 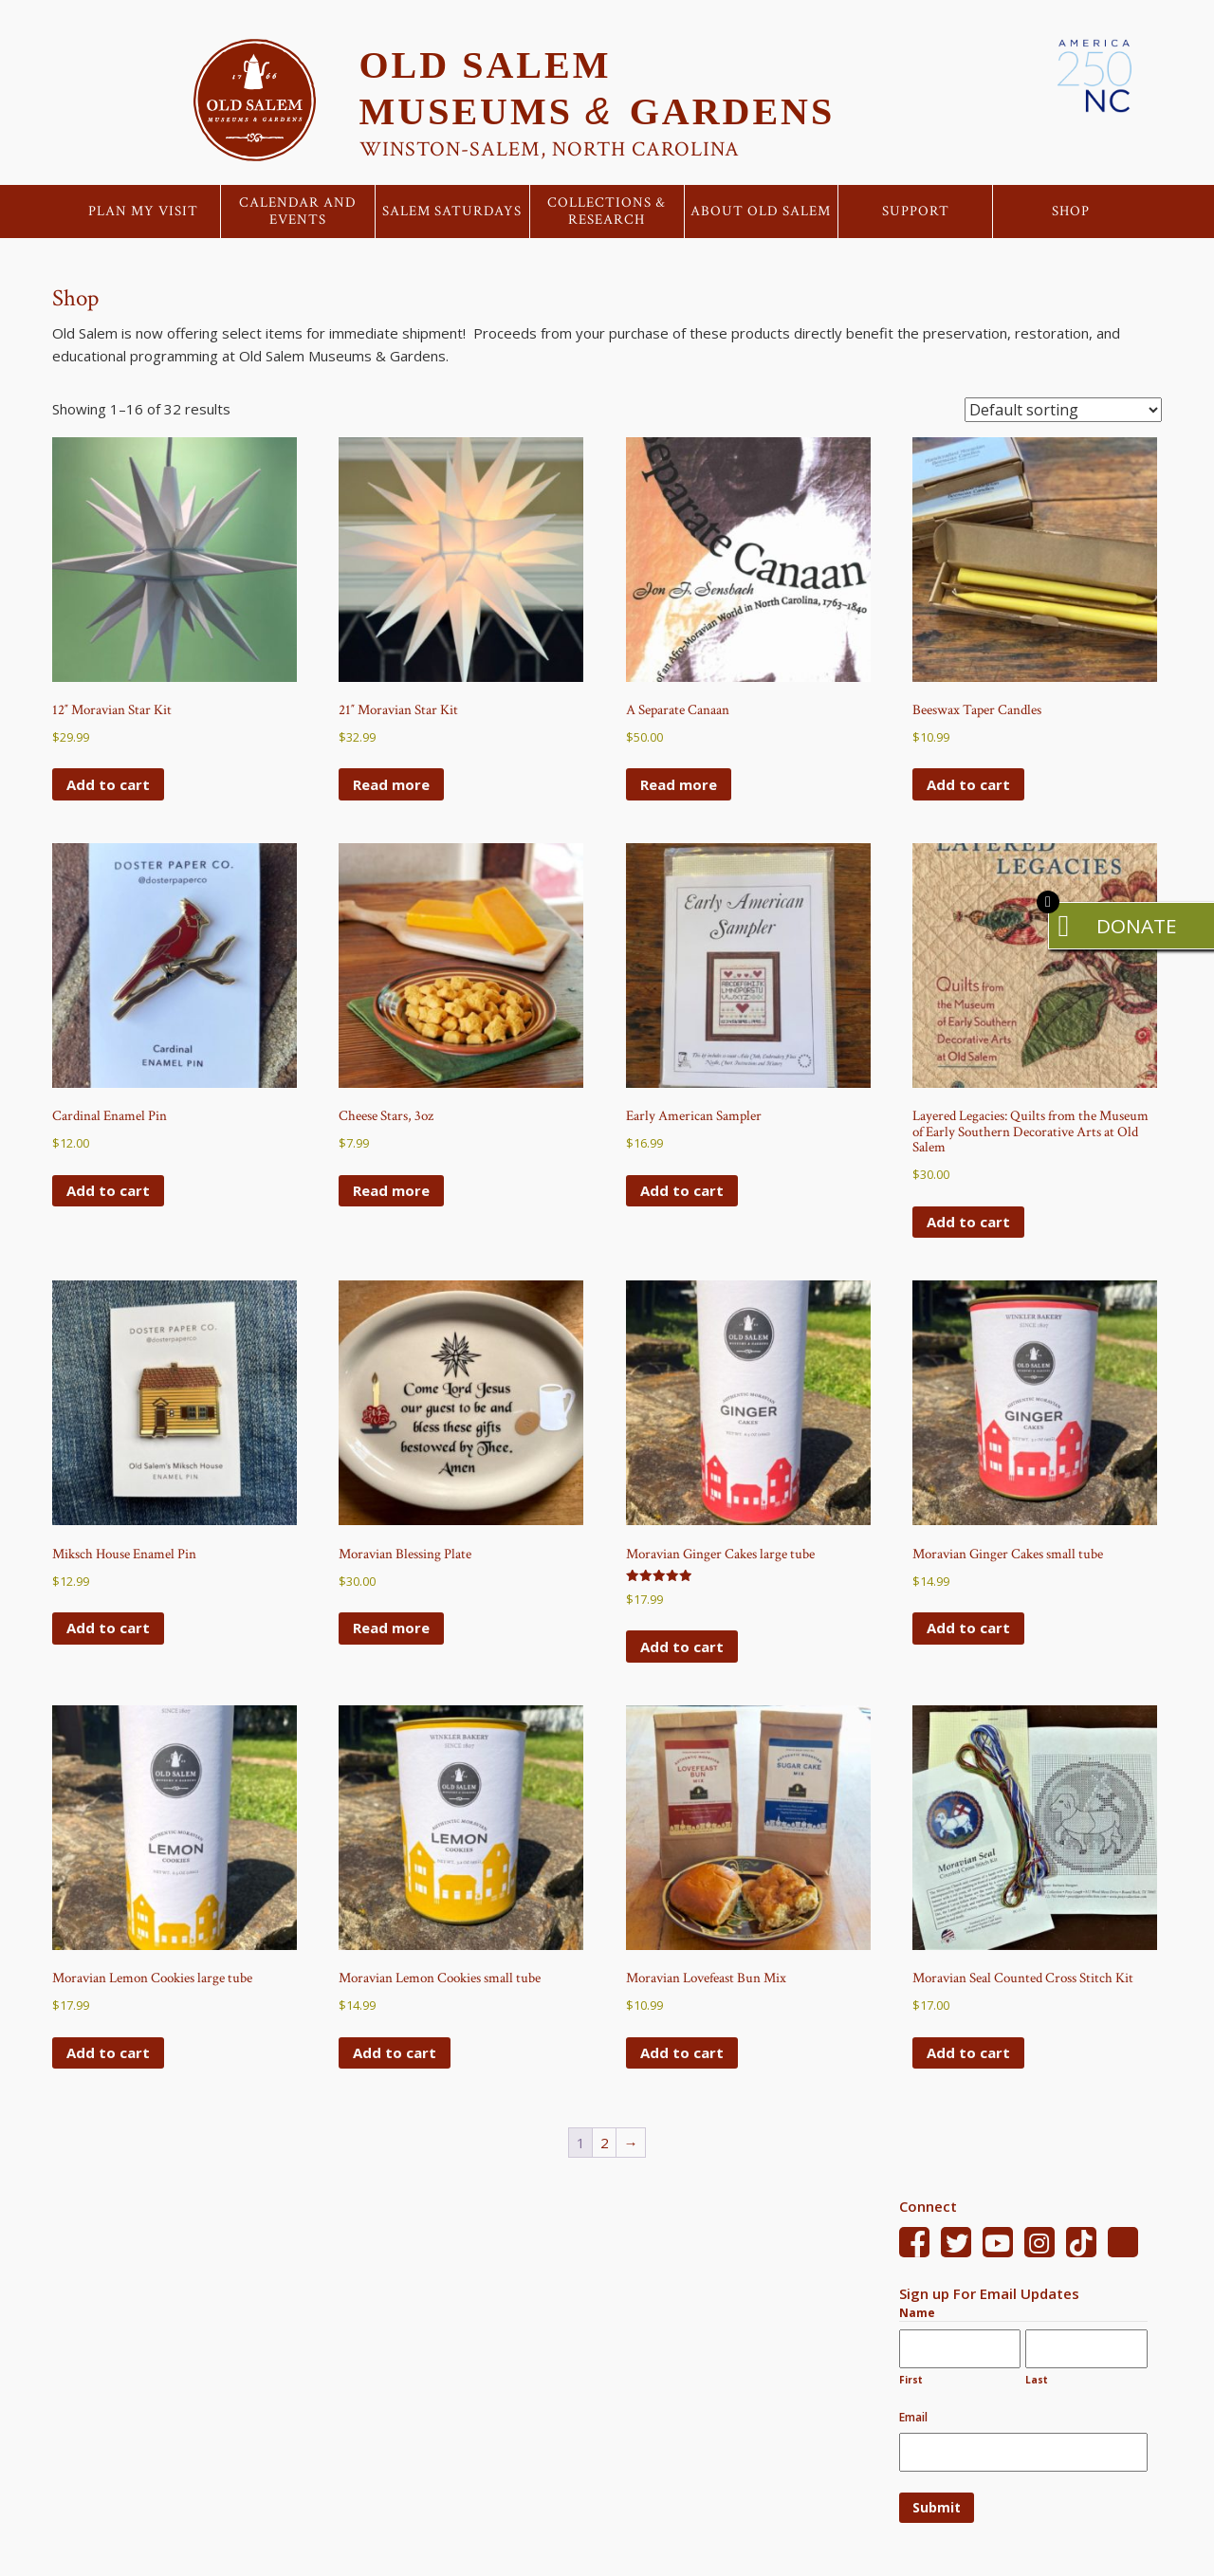 I want to click on Add to cart [Add to cart: “Beeswax Taper Candles”], so click(x=968, y=784).